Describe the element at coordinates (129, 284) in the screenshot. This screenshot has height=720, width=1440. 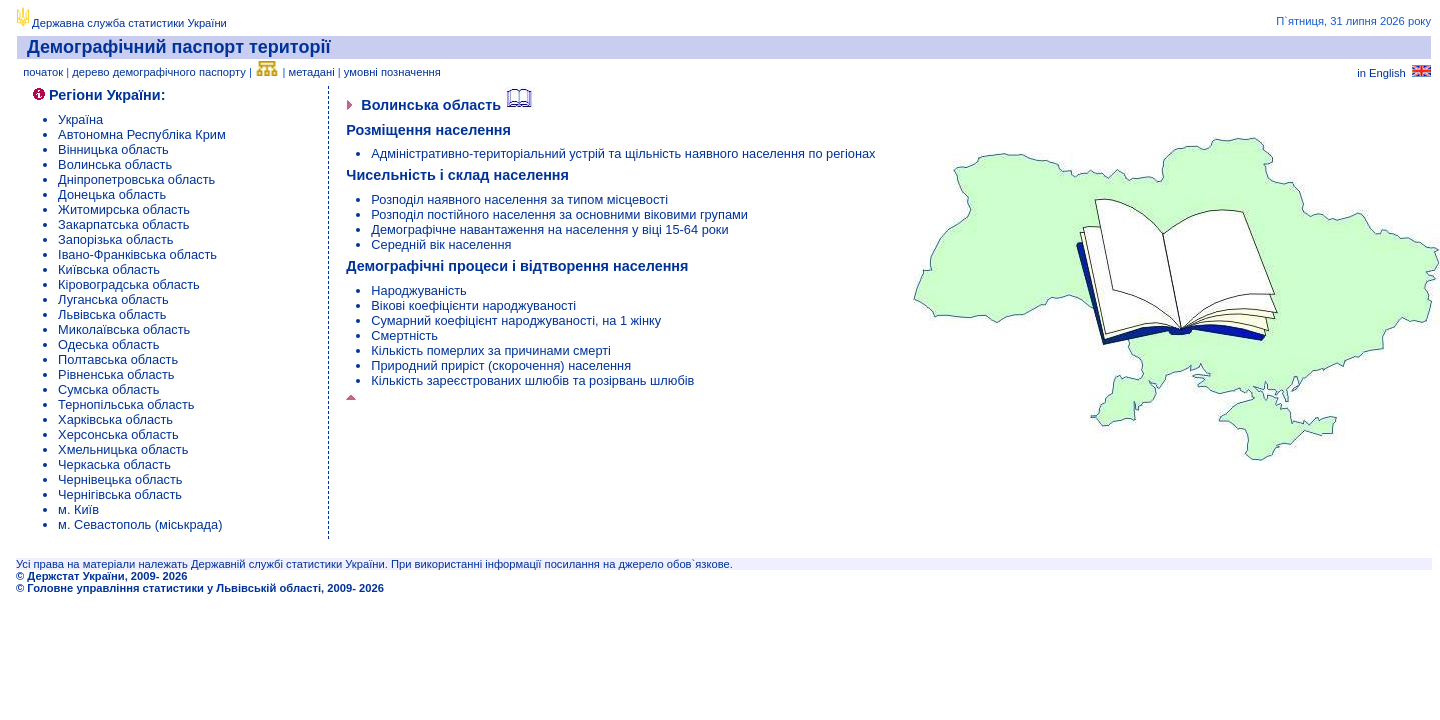
I see `Кіровоградська область` at that location.